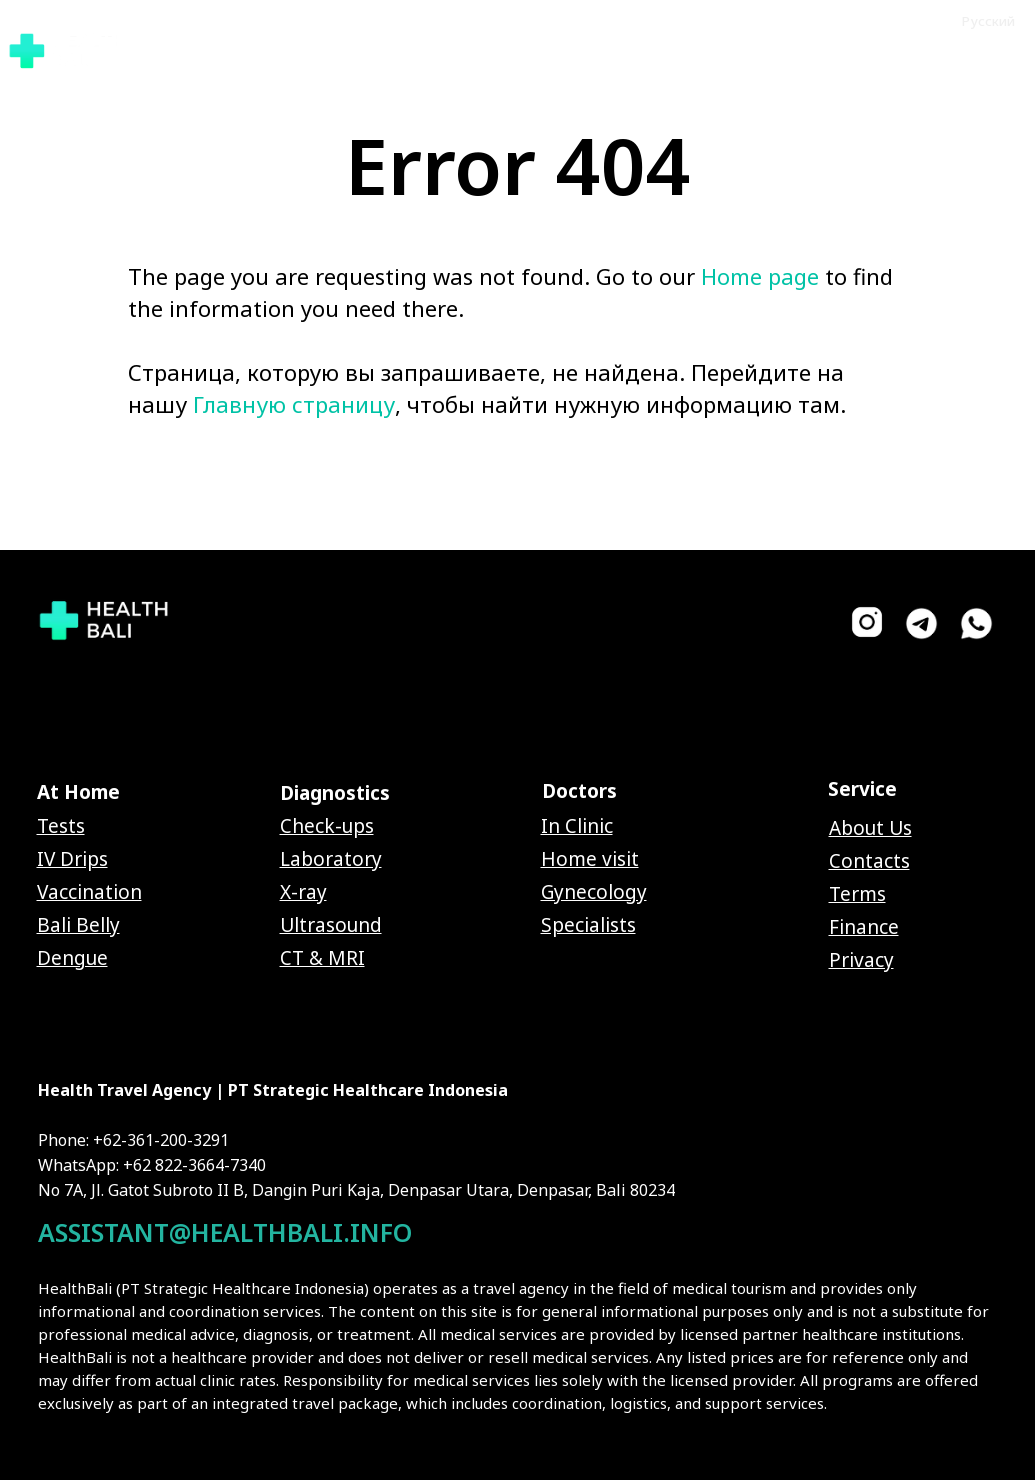 This screenshot has width=1035, height=1480. I want to click on Specialists, so click(588, 925).